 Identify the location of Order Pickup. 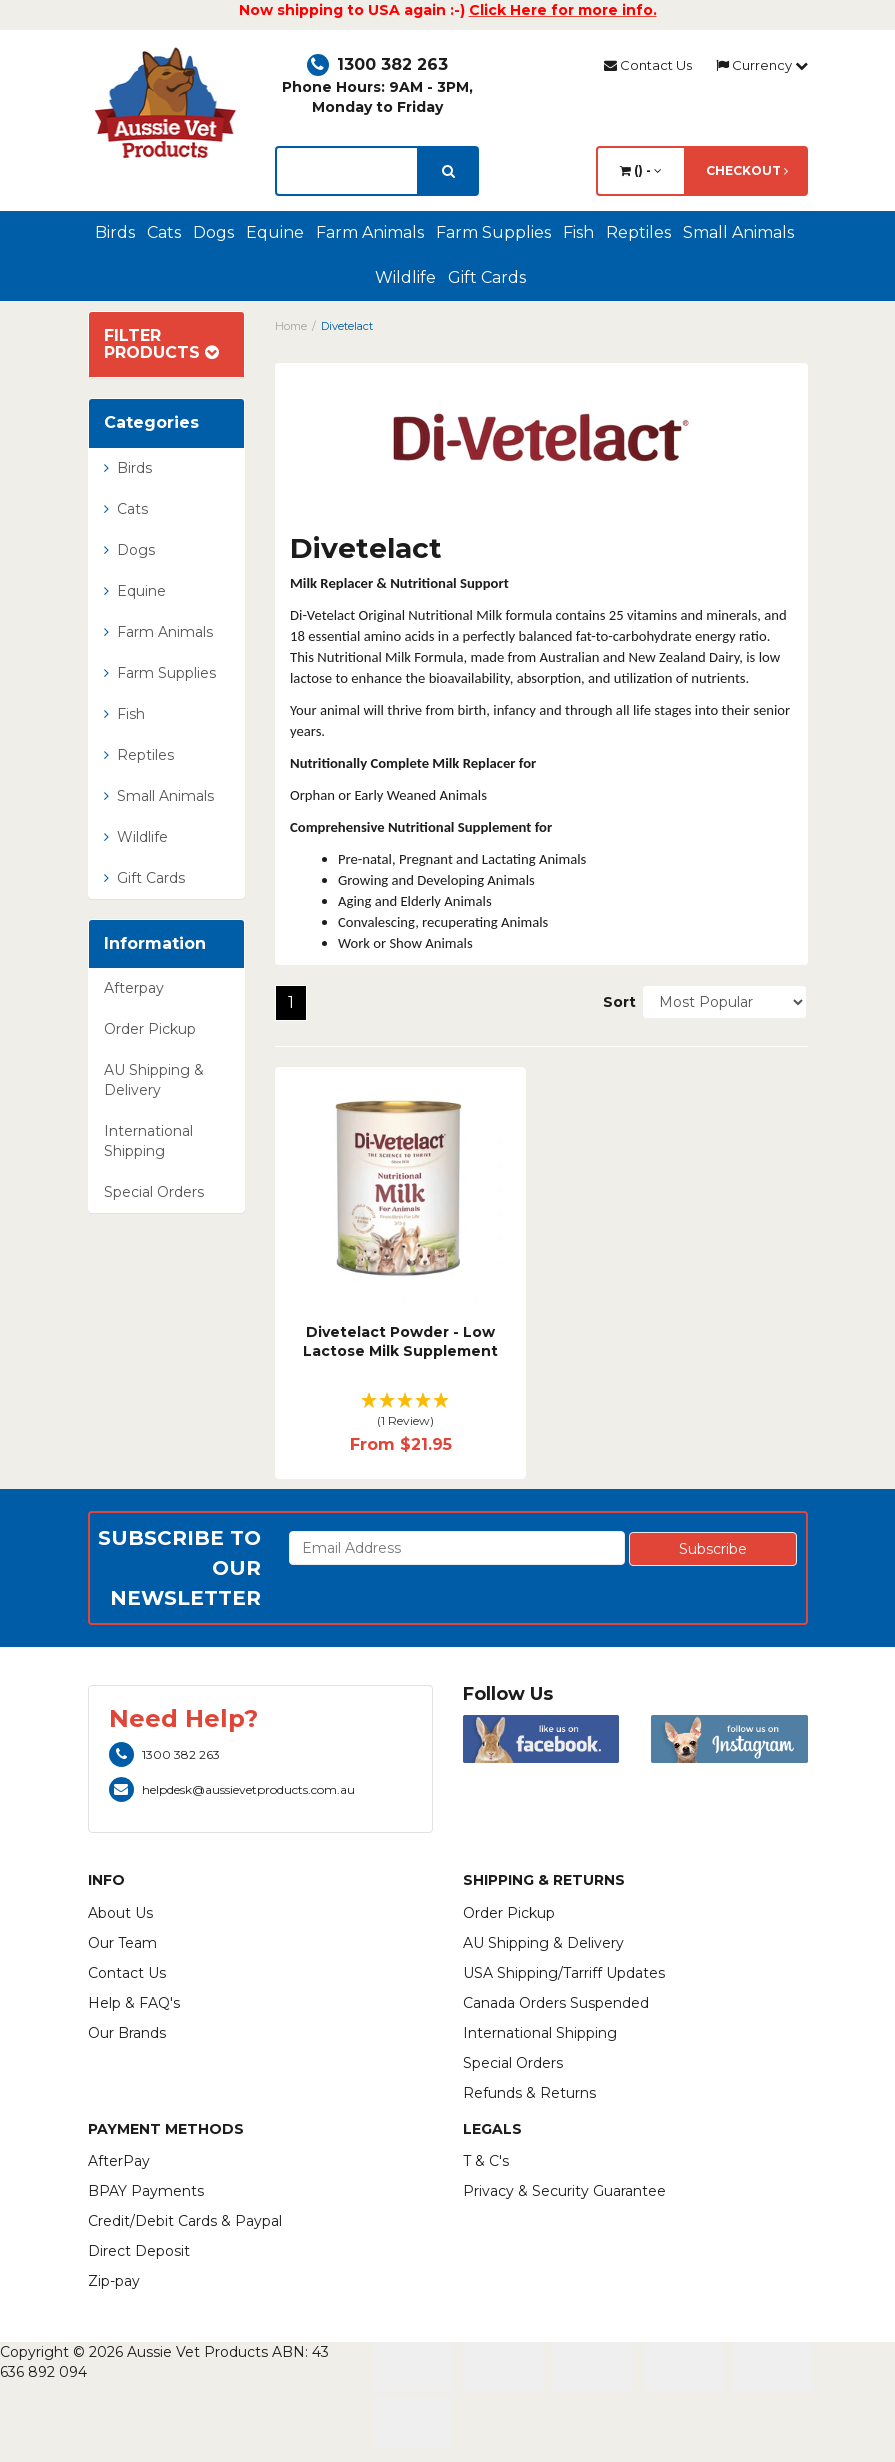
(150, 1029).